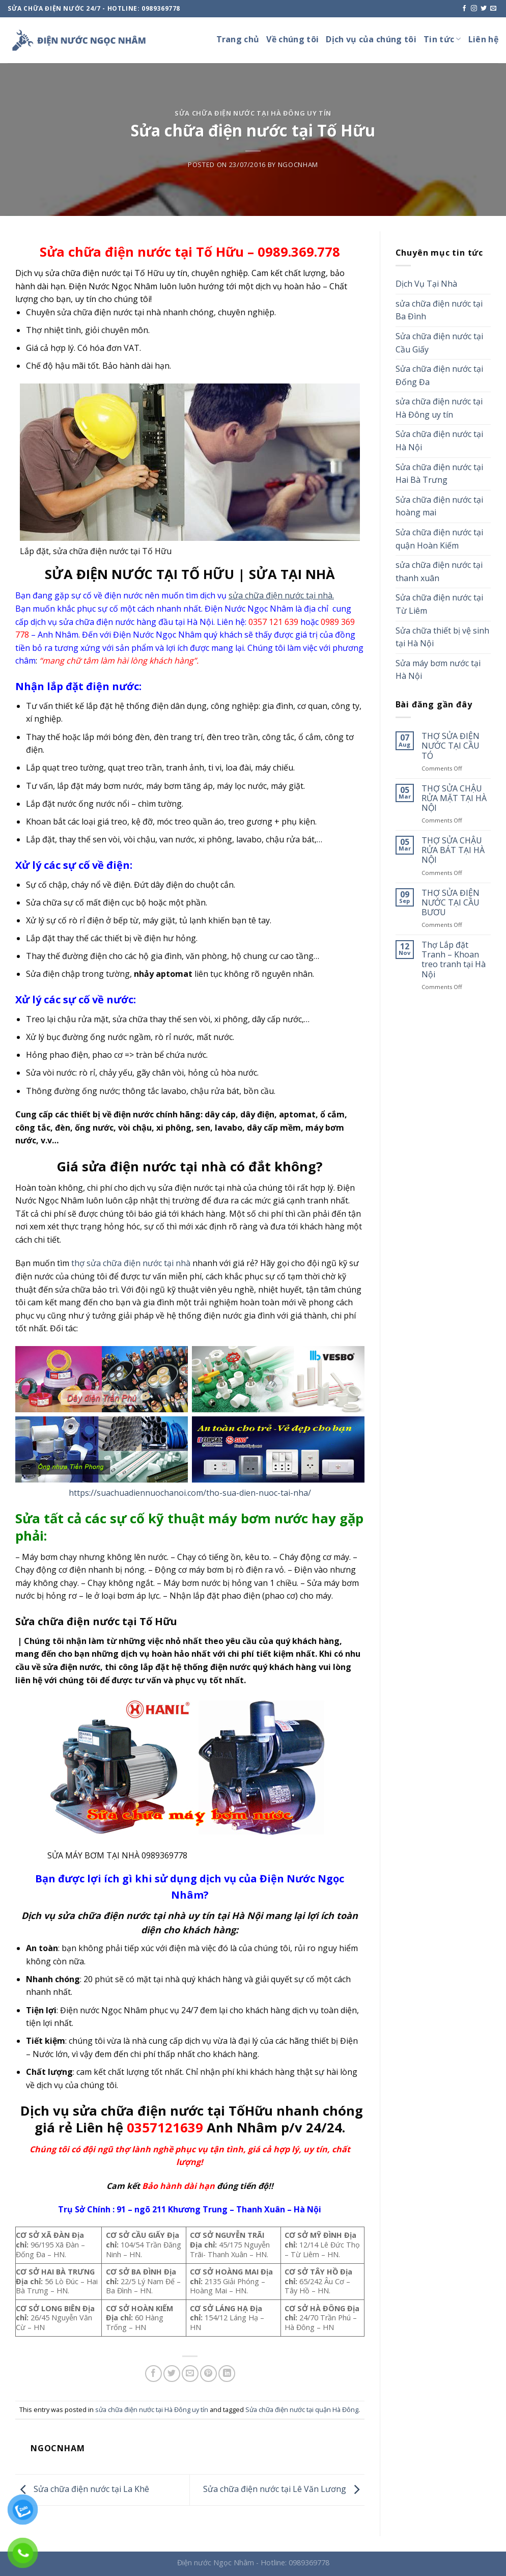  Describe the element at coordinates (450, 746) in the screenshot. I see `THỢ SỬA ĐIỆN NƯỚC TẠI CẦU TÓ` at that location.